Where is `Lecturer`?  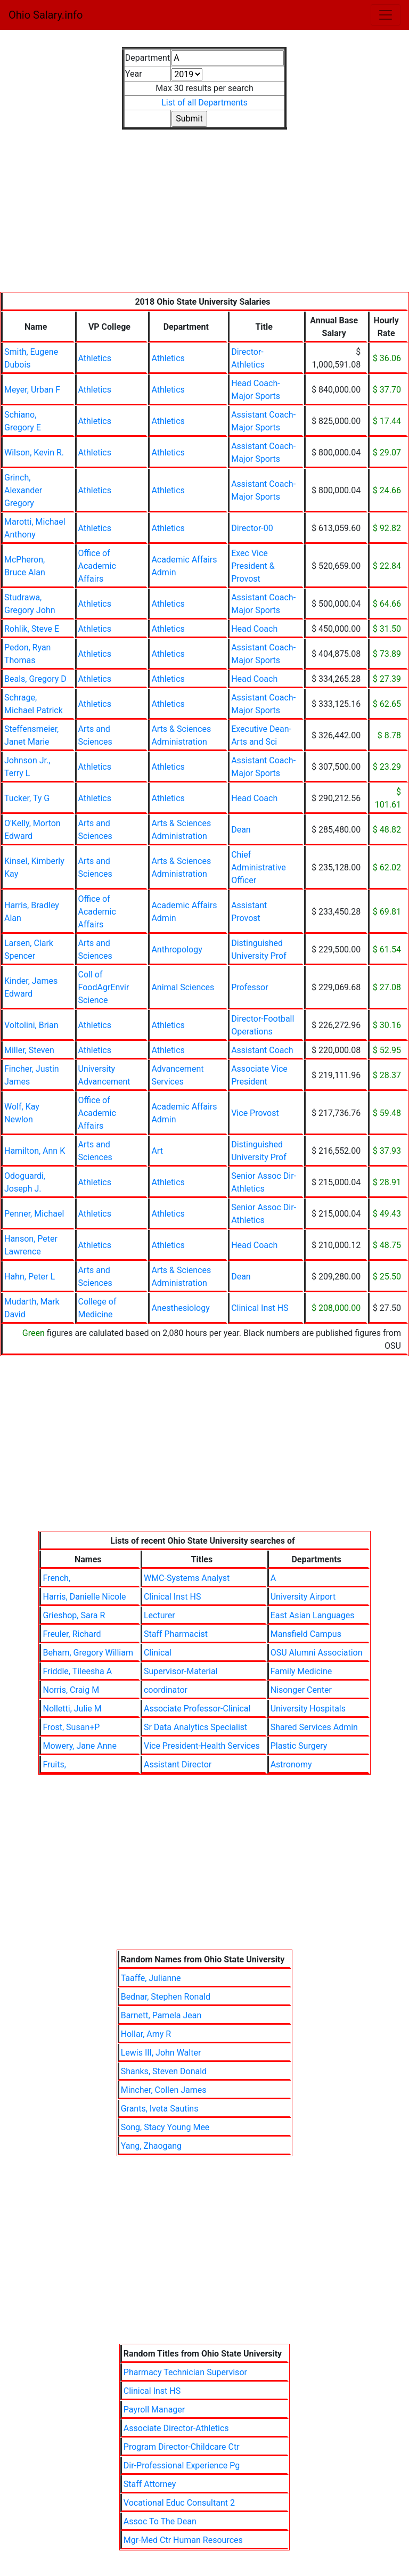
Lecturer is located at coordinates (159, 1615).